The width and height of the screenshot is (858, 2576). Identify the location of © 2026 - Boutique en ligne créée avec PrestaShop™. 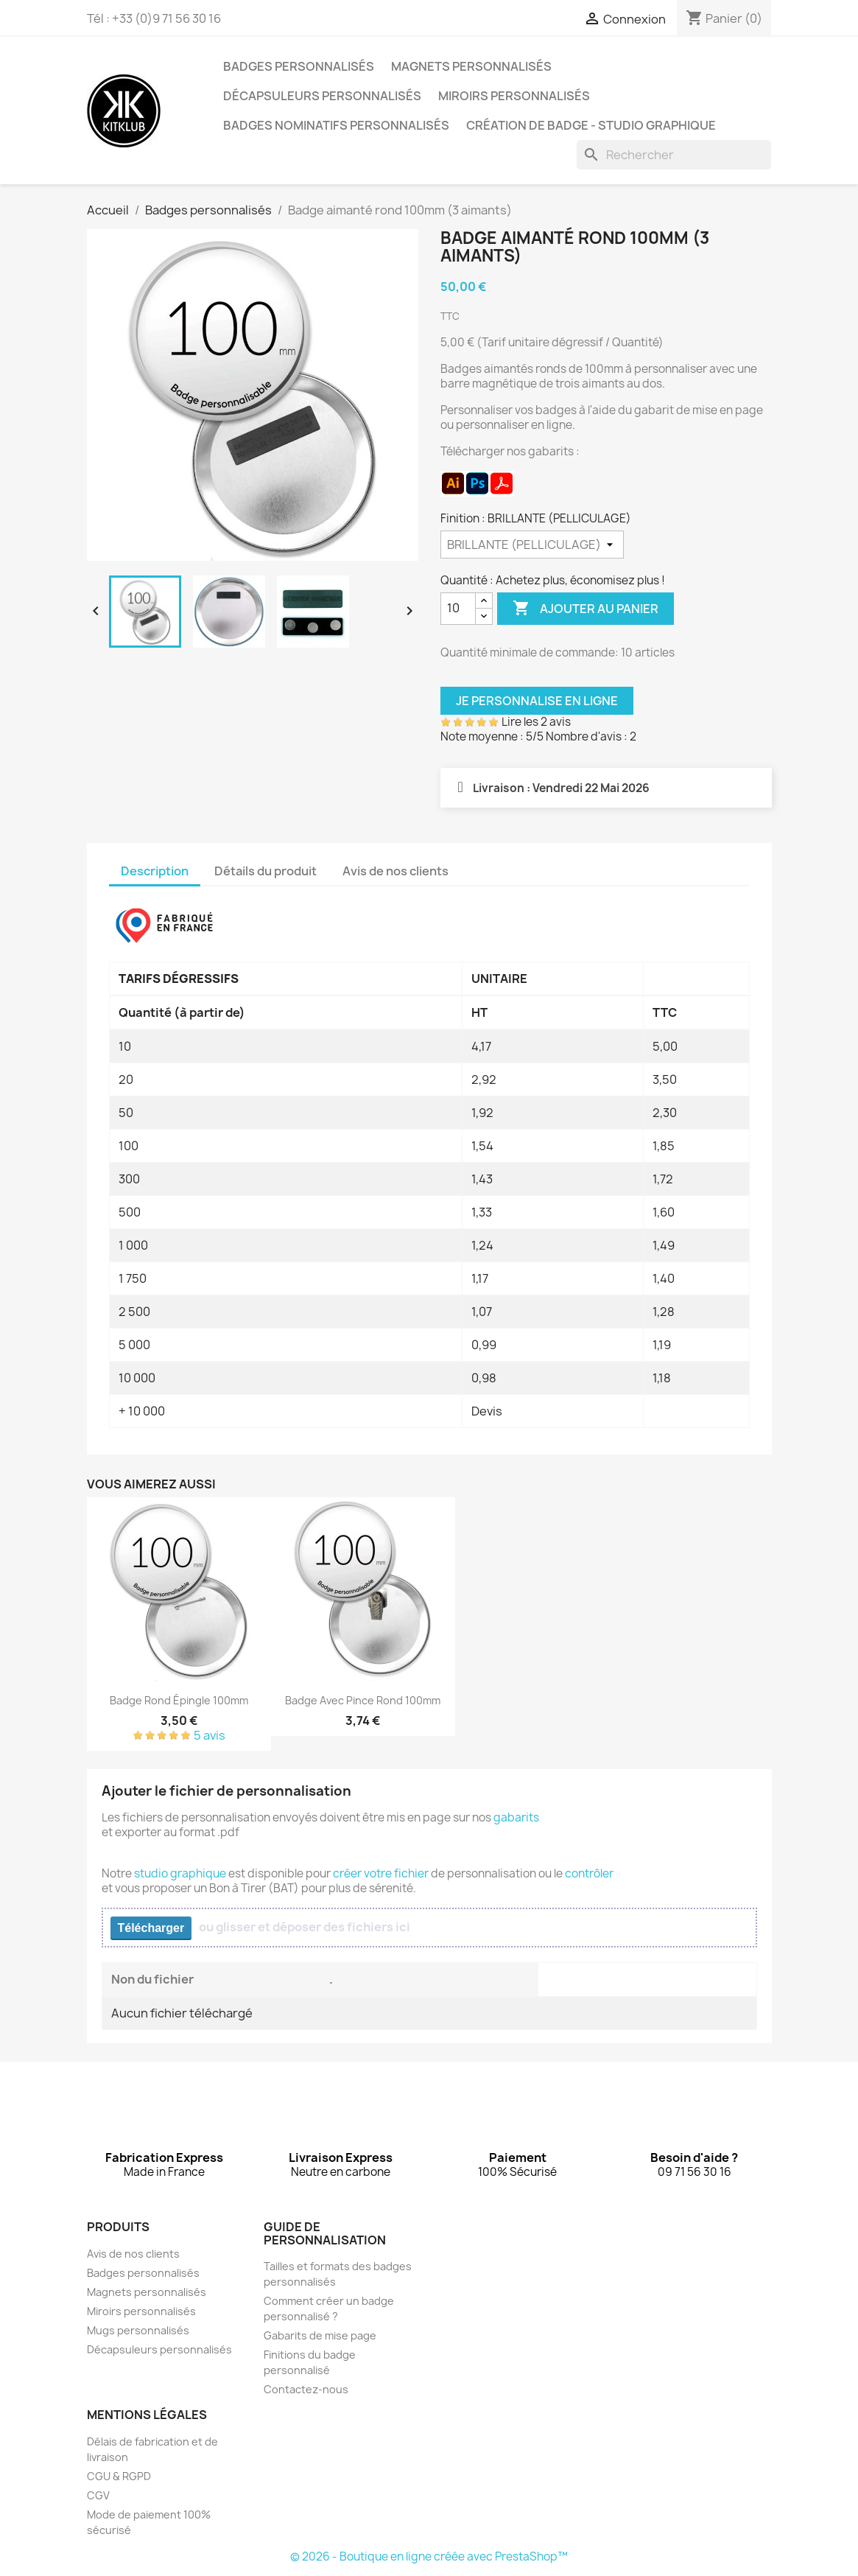
(429, 2556).